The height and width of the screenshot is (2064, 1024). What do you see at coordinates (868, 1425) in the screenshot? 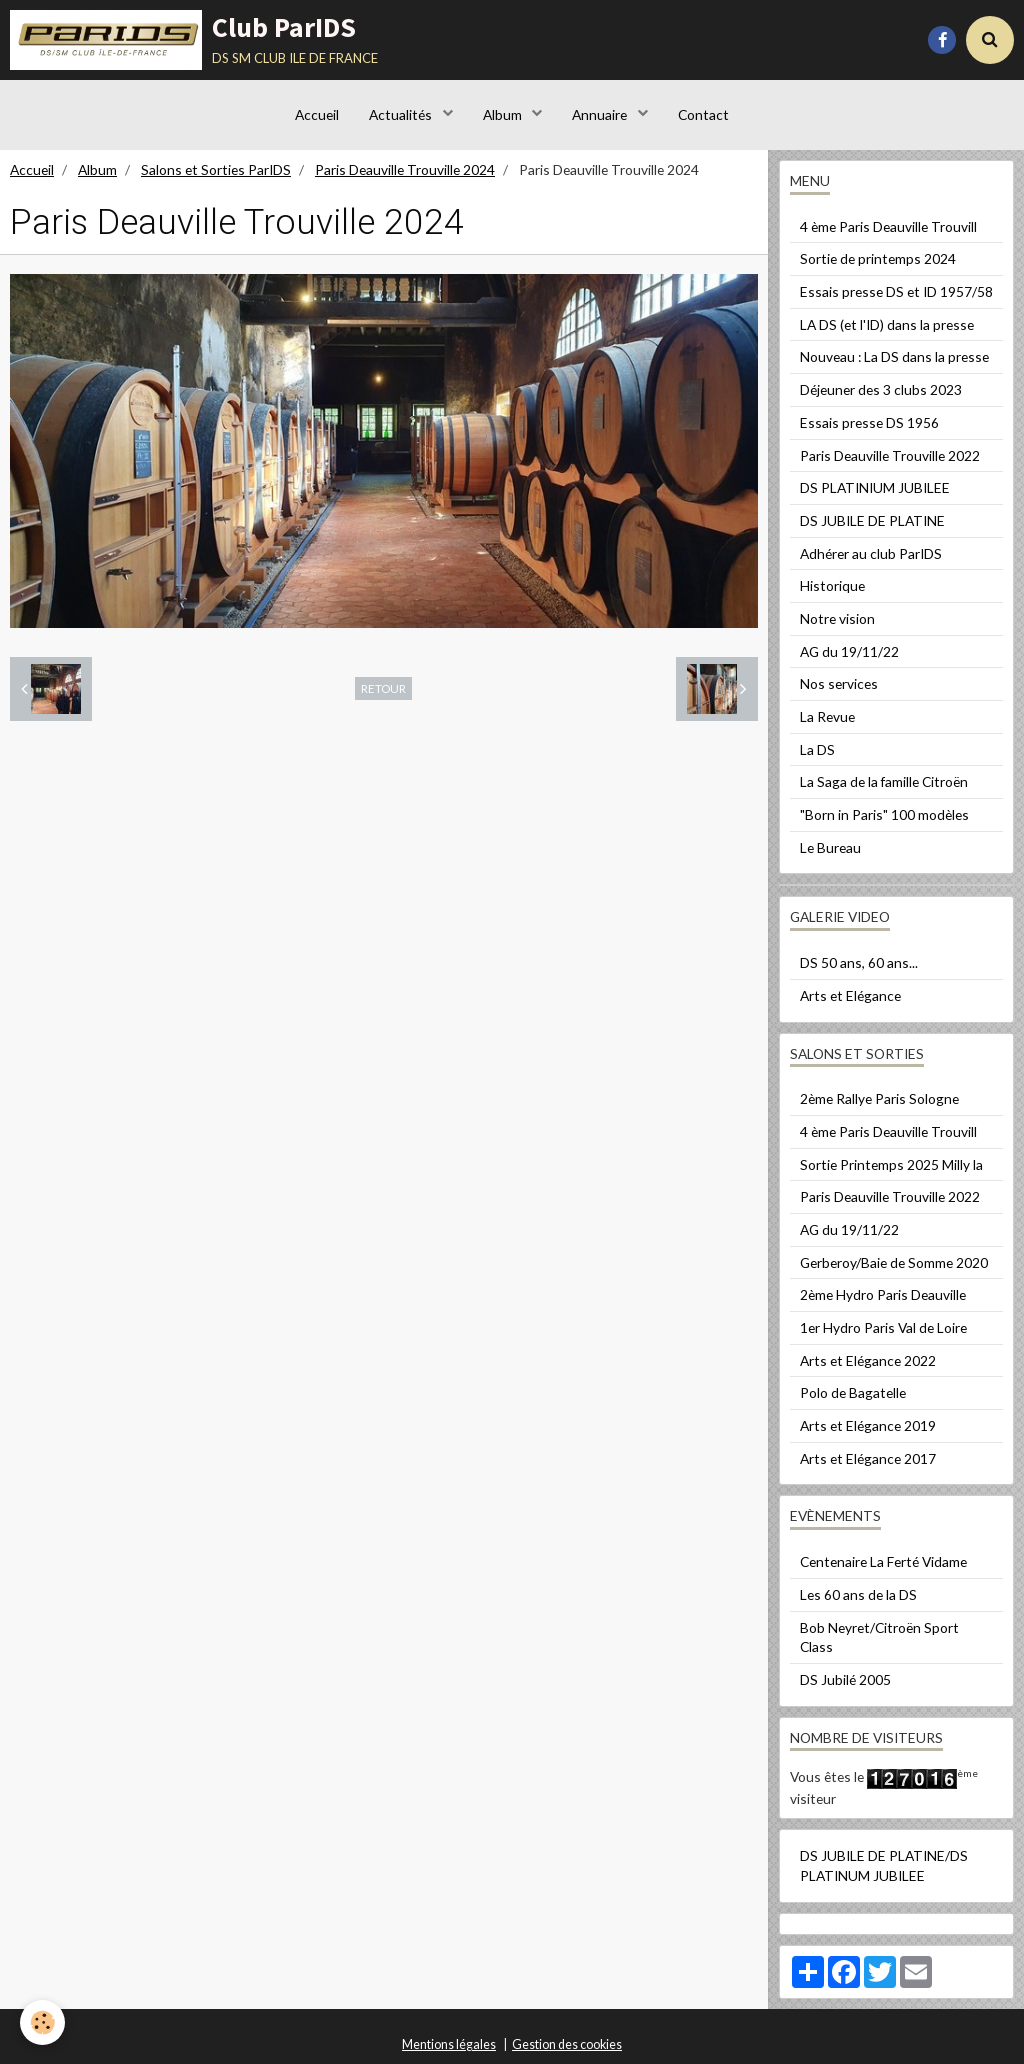
I see `Arts et Elégance 2019` at bounding box center [868, 1425].